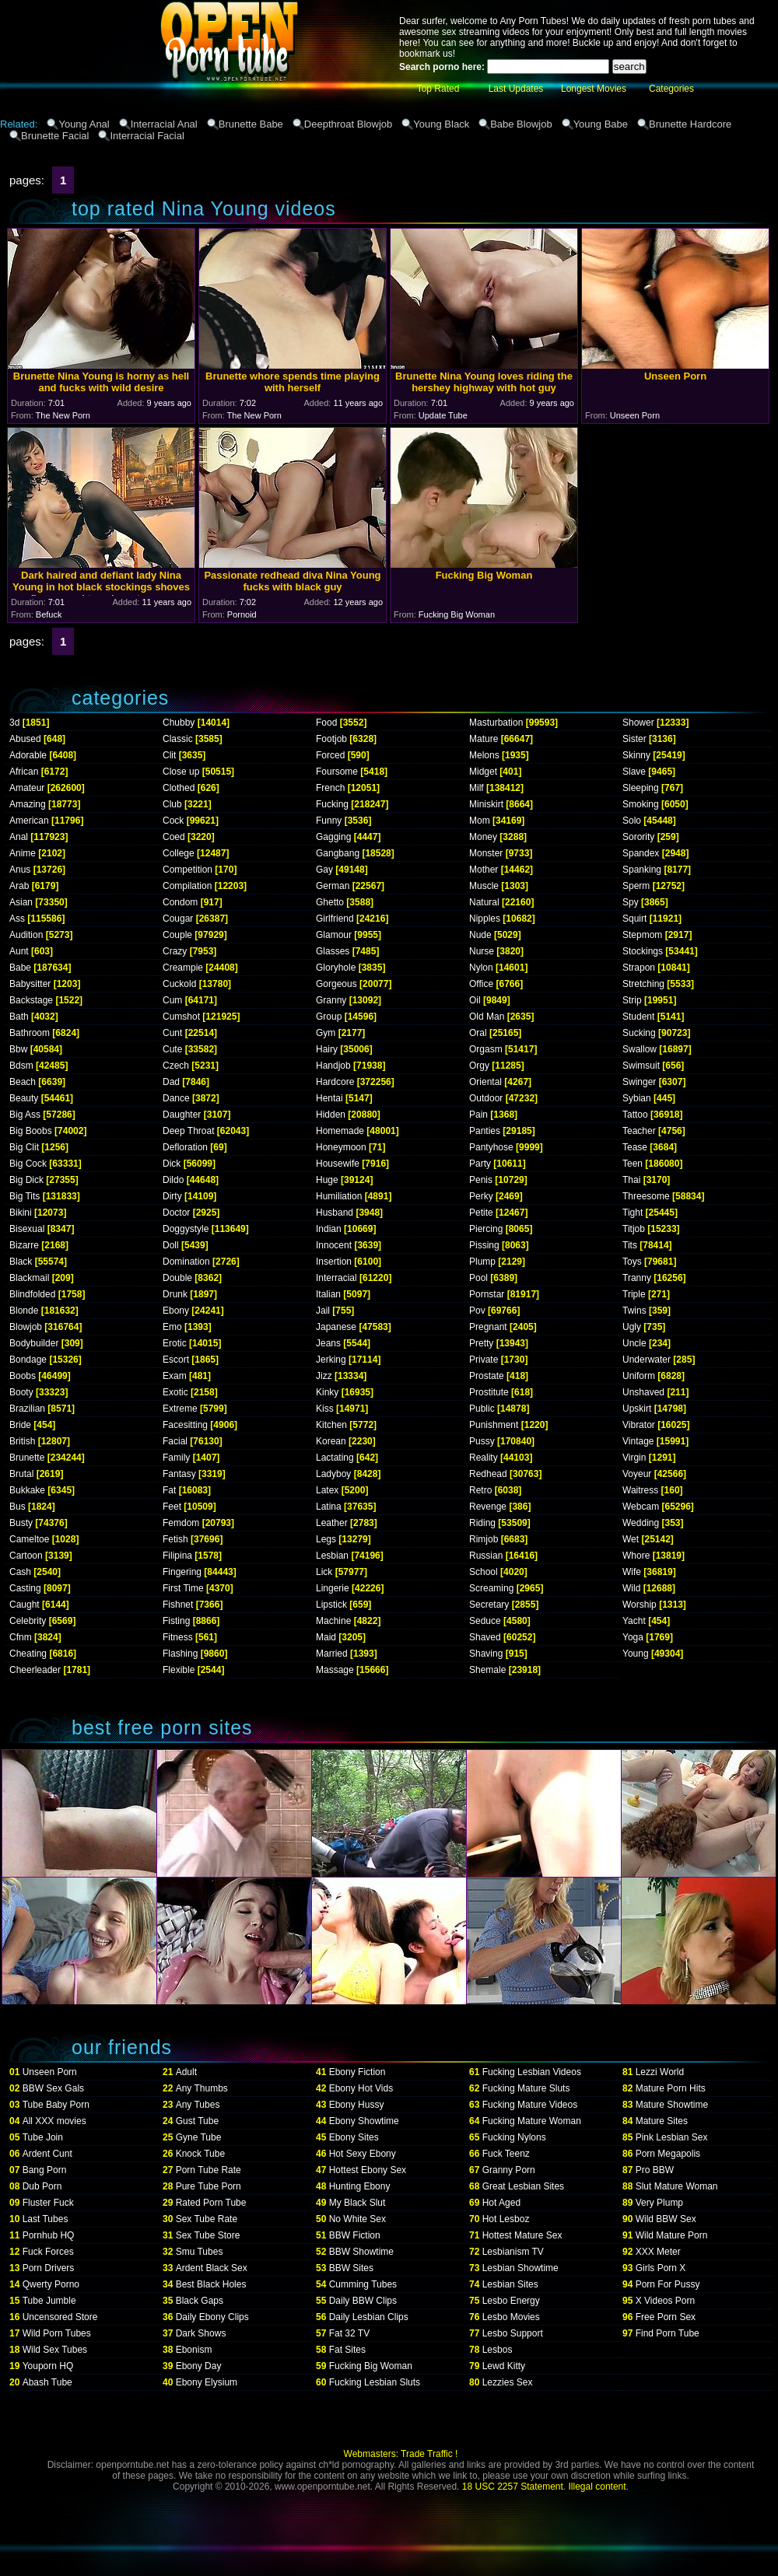 This screenshot has width=778, height=2576. Describe the element at coordinates (329, 1228) in the screenshot. I see `Indian` at that location.